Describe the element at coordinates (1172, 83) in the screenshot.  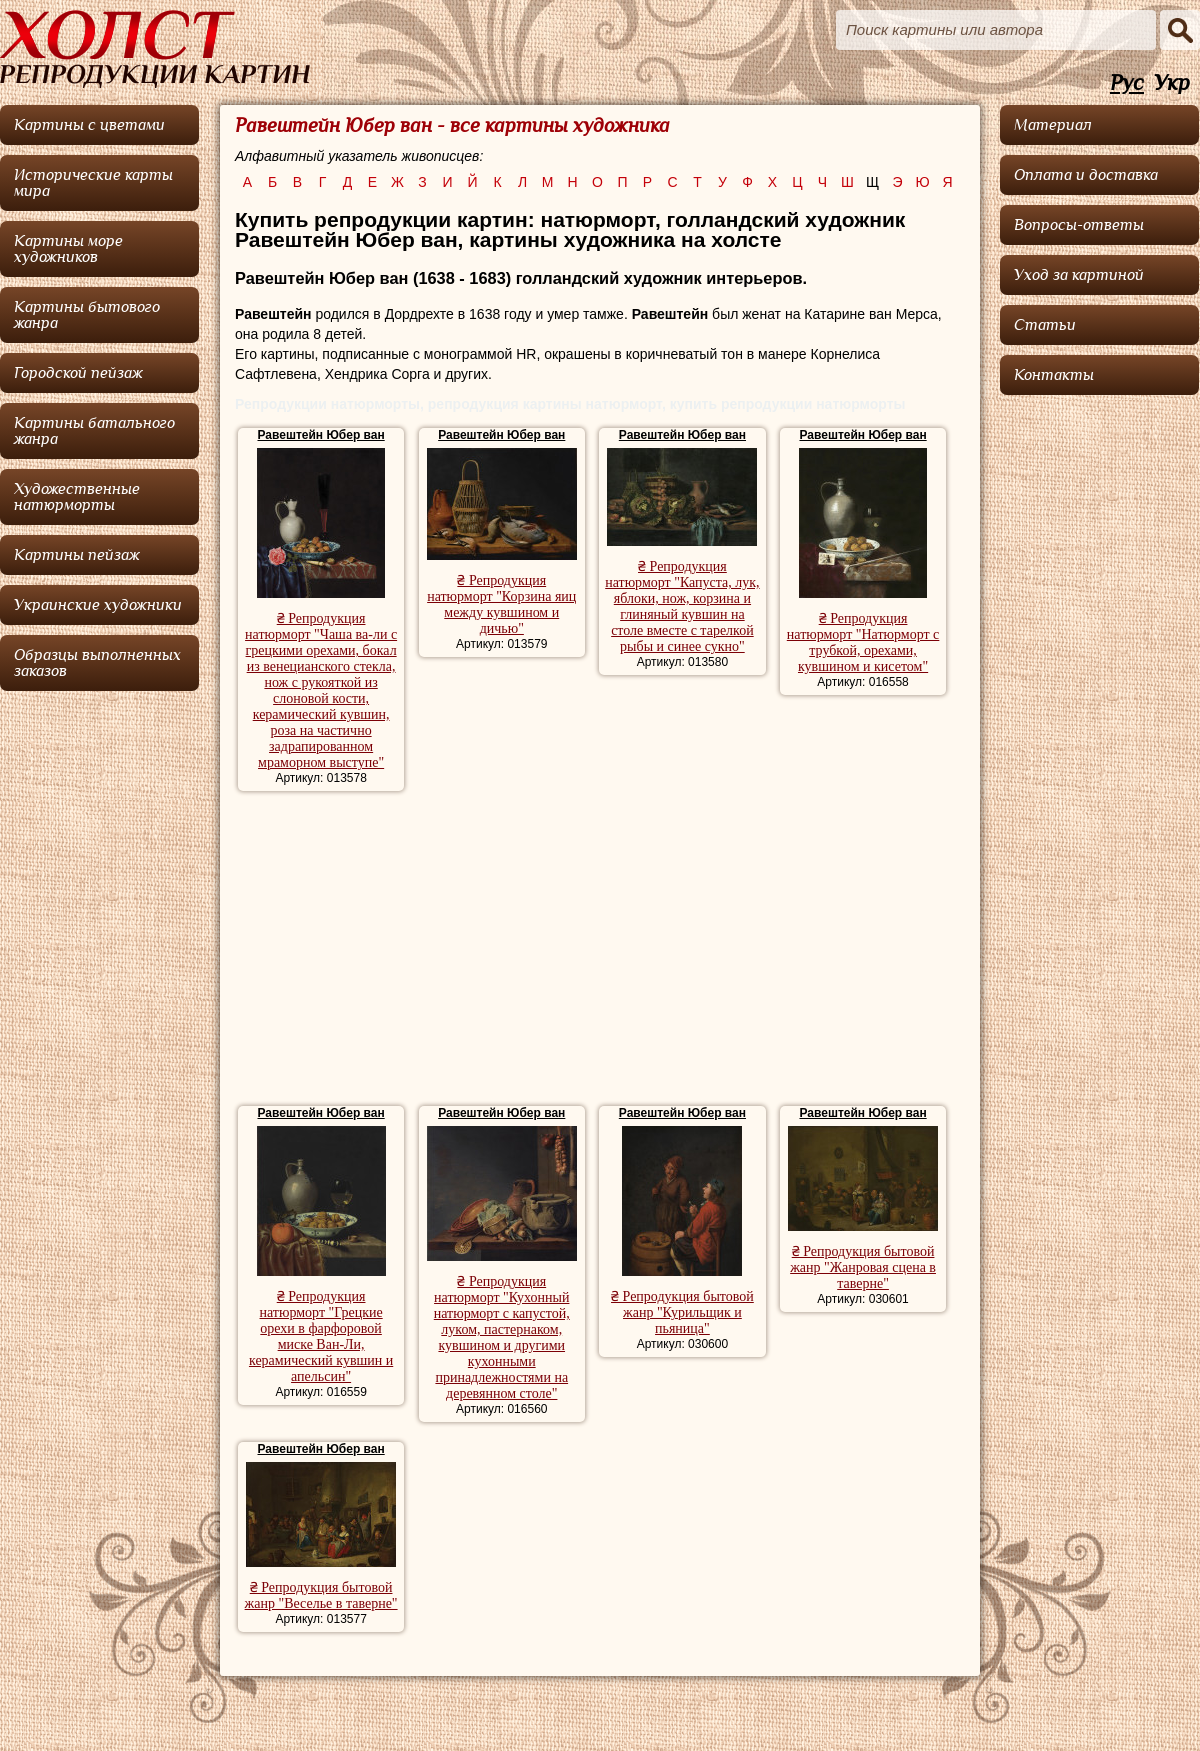
I see `Укр` at that location.